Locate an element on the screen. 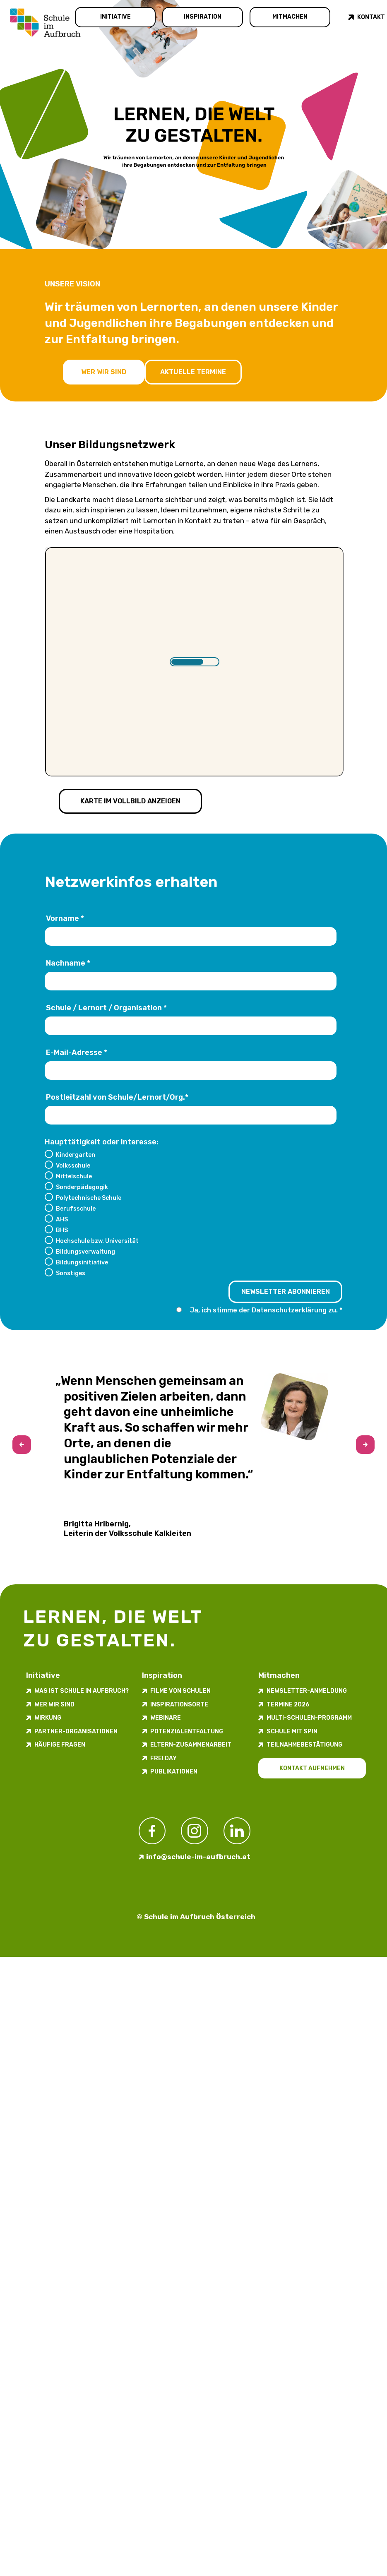  BHS is located at coordinates (62, 1230).